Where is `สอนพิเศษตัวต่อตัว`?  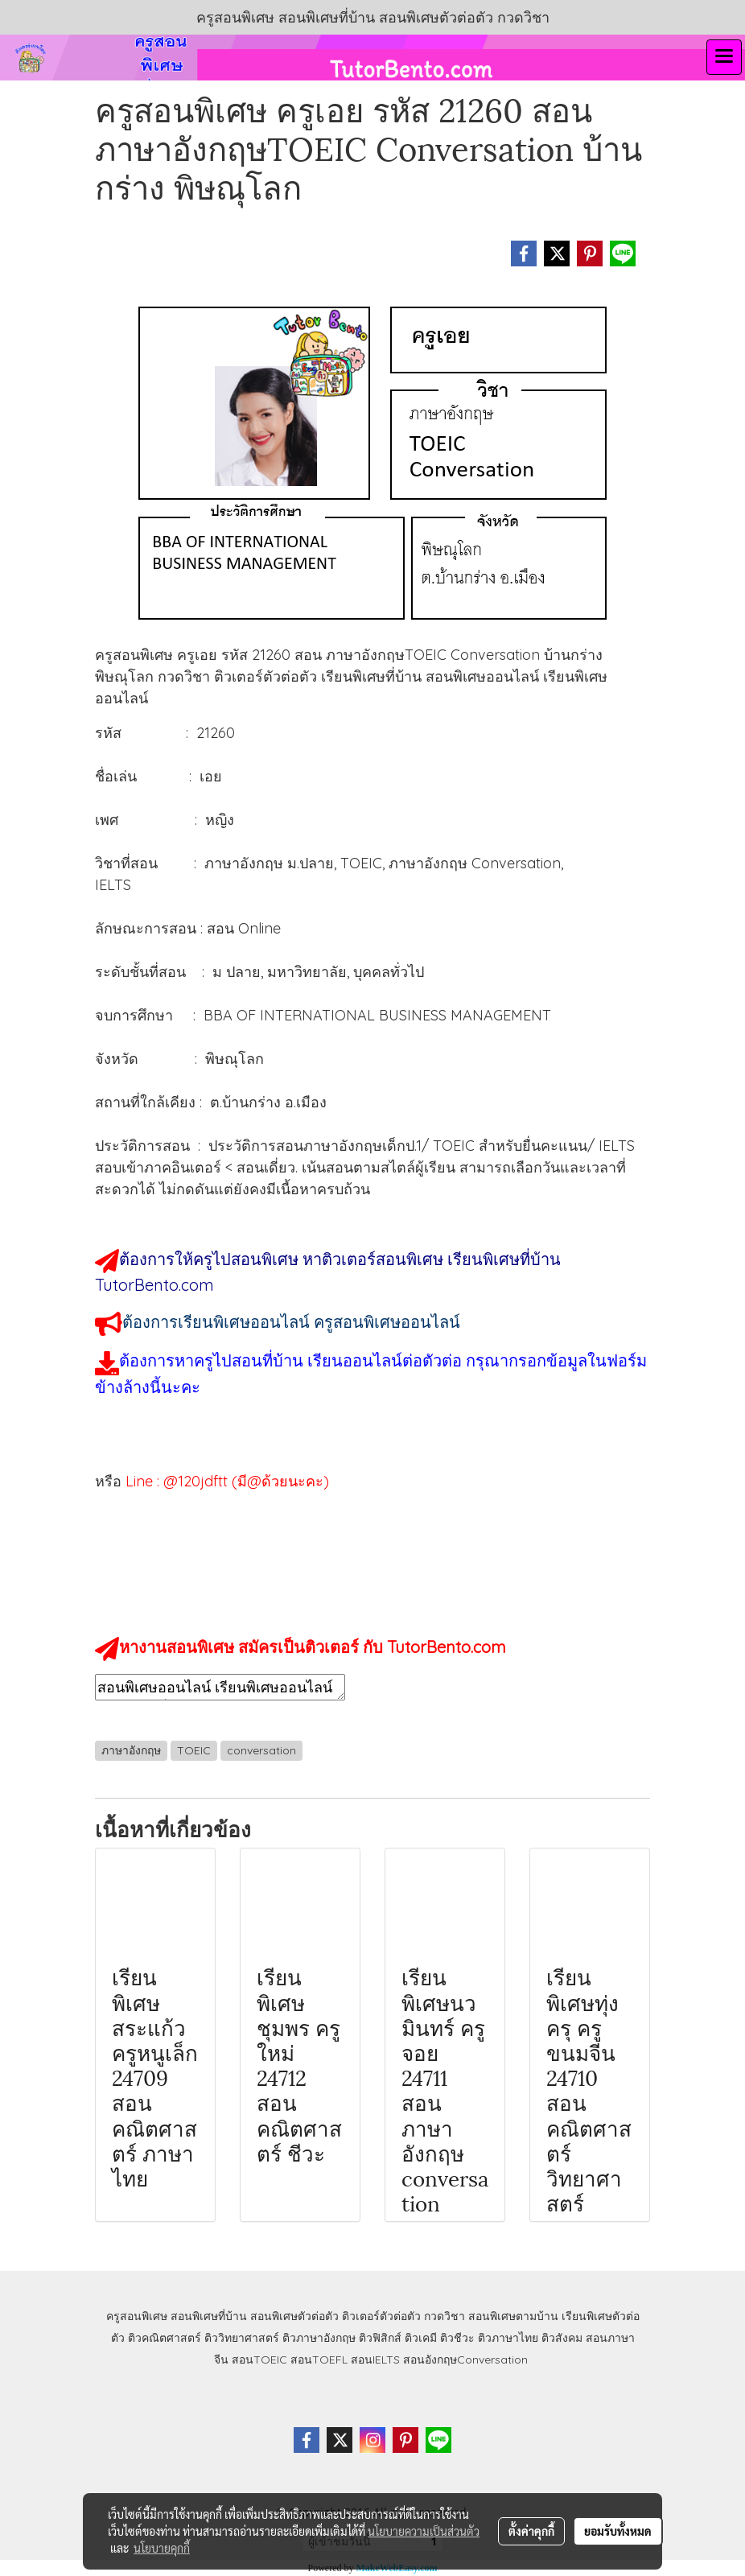 สอนพิเศษตัวต่อตัว is located at coordinates (294, 2316).